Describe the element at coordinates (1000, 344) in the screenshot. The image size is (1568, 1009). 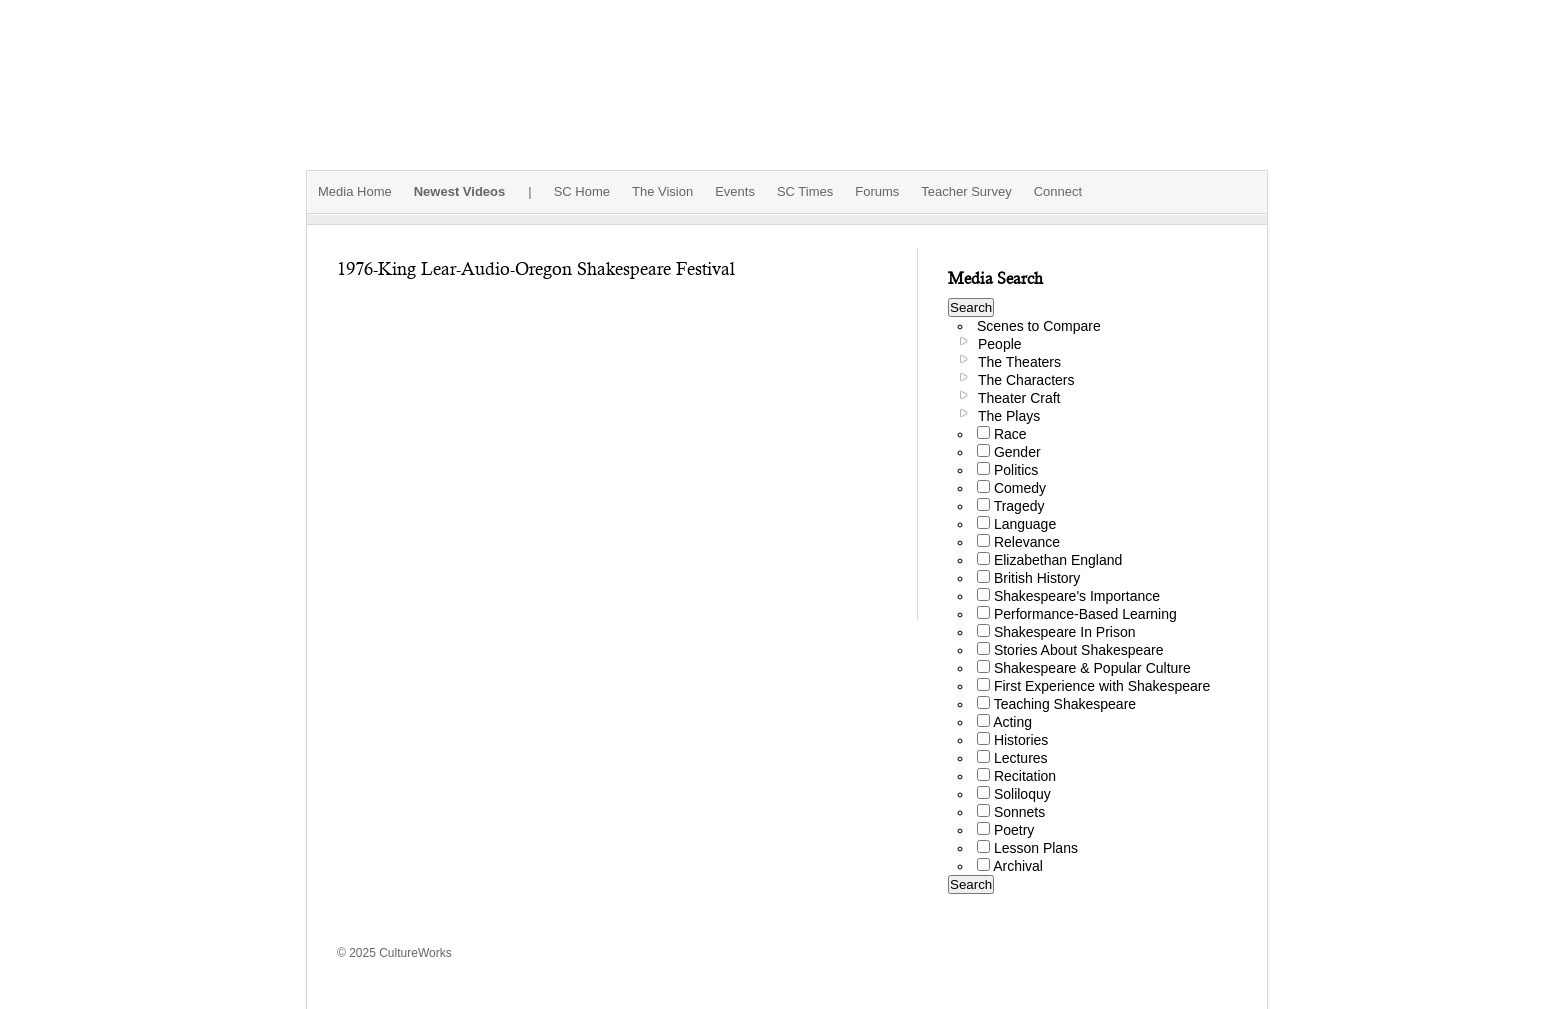
I see `People` at that location.